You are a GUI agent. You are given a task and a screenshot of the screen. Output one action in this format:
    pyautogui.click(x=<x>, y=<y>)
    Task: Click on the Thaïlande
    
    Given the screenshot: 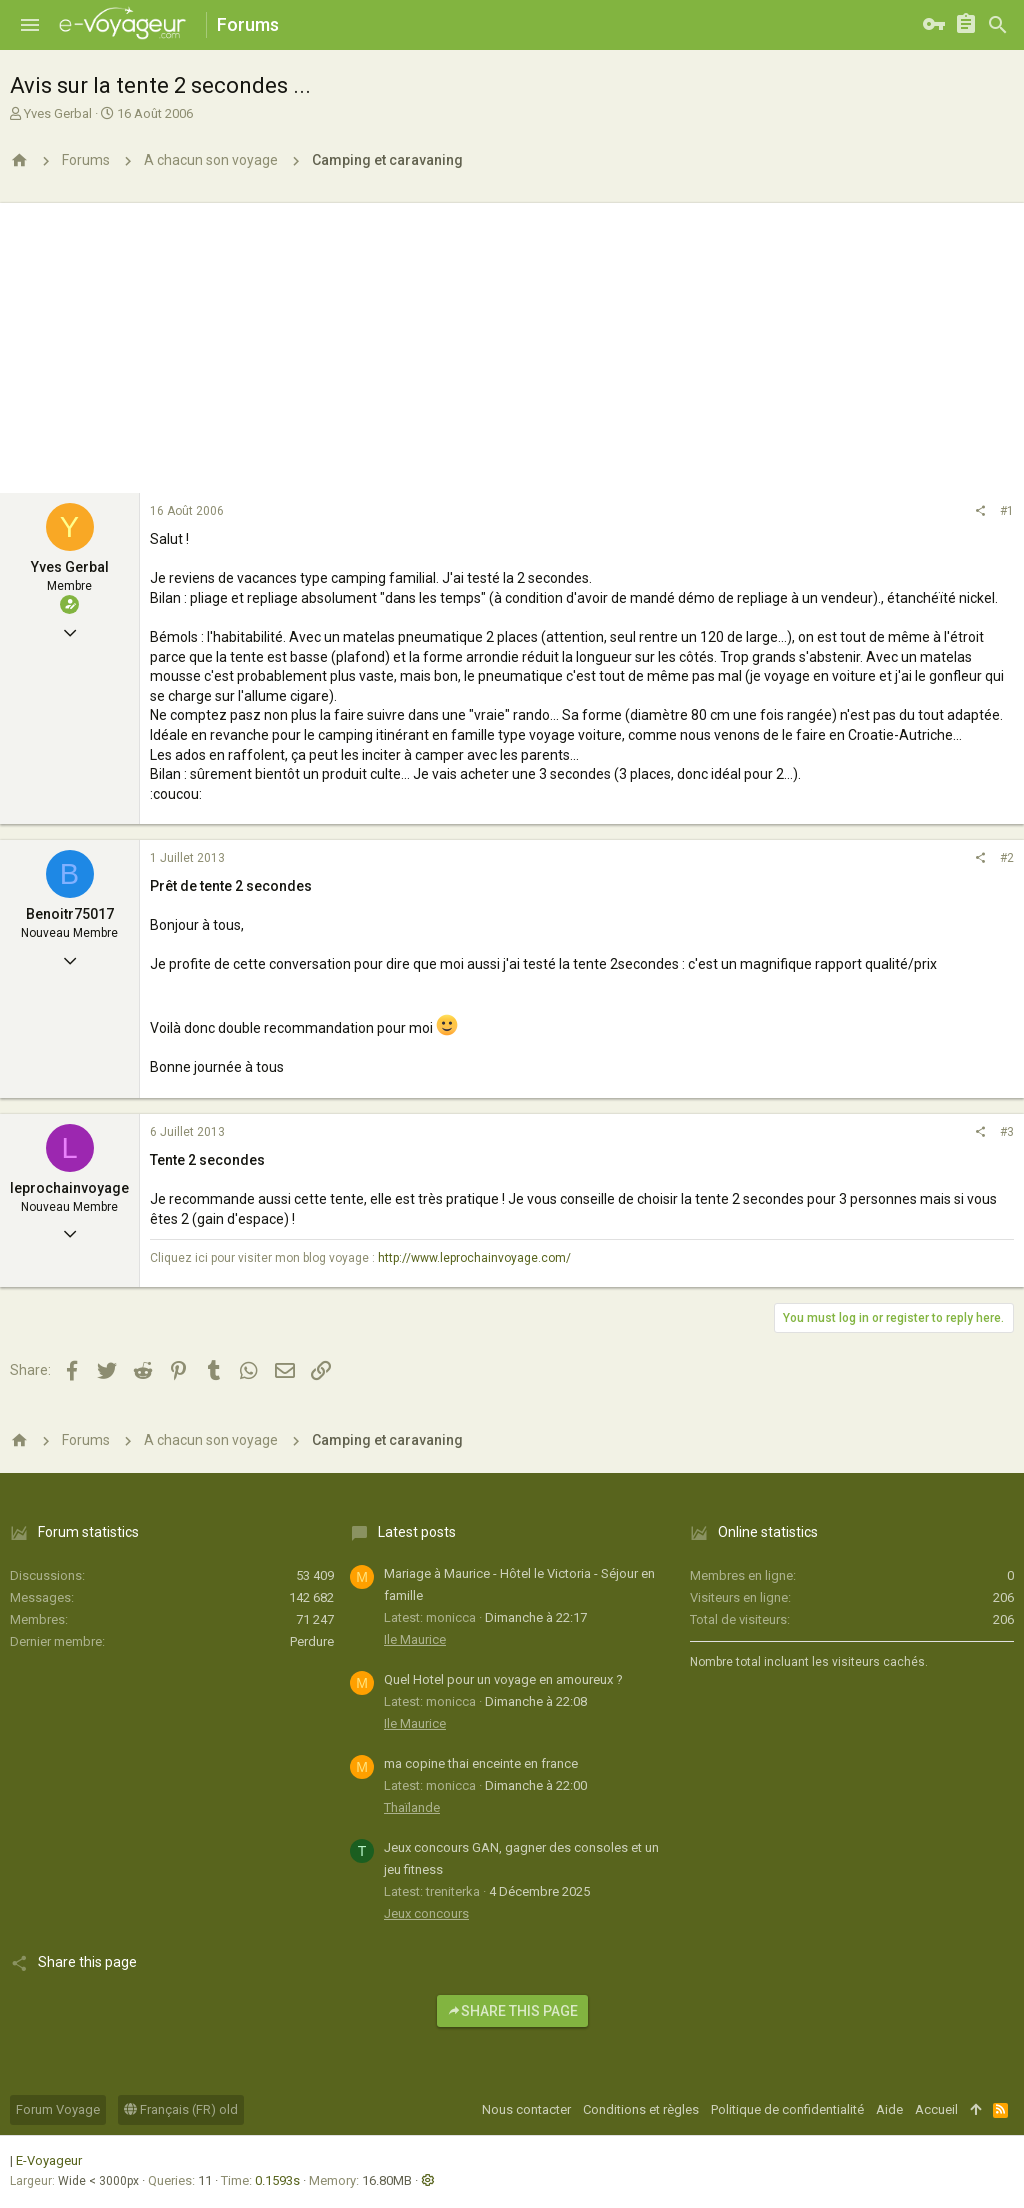 What is the action you would take?
    pyautogui.click(x=412, y=1807)
    